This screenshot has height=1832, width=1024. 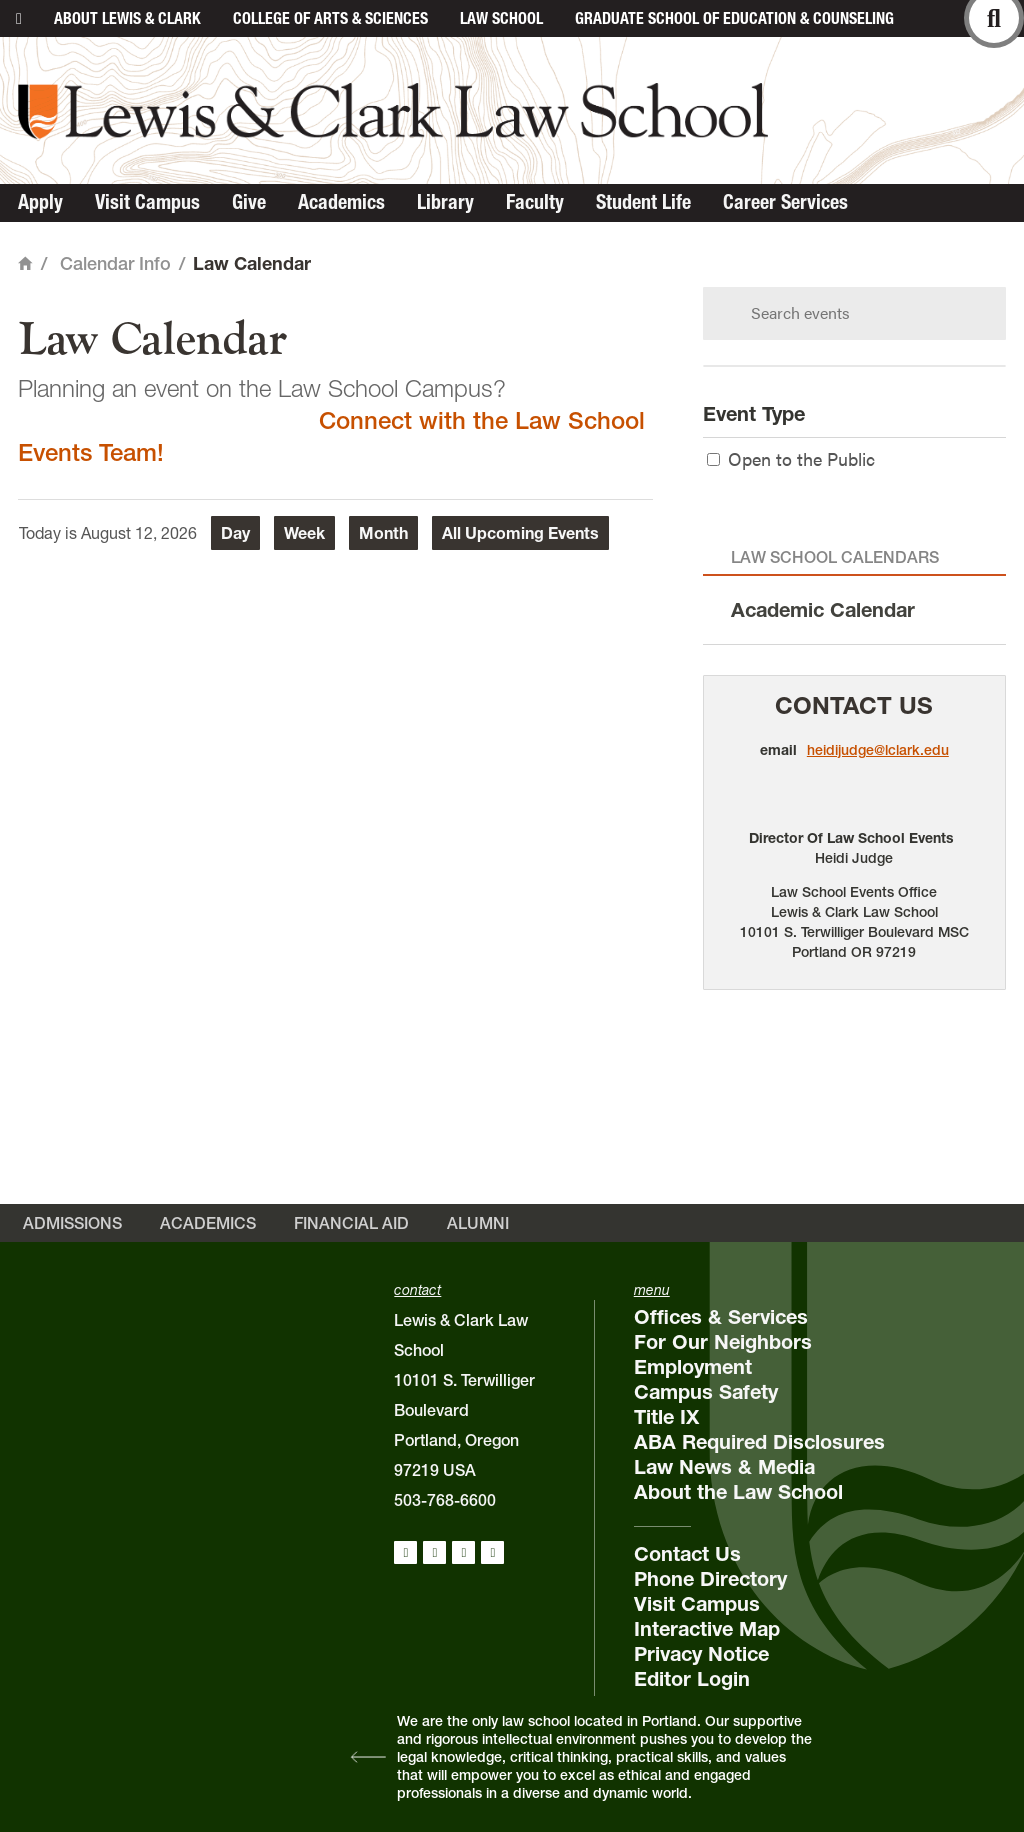 What do you see at coordinates (724, 1467) in the screenshot?
I see `Law News & Media` at bounding box center [724, 1467].